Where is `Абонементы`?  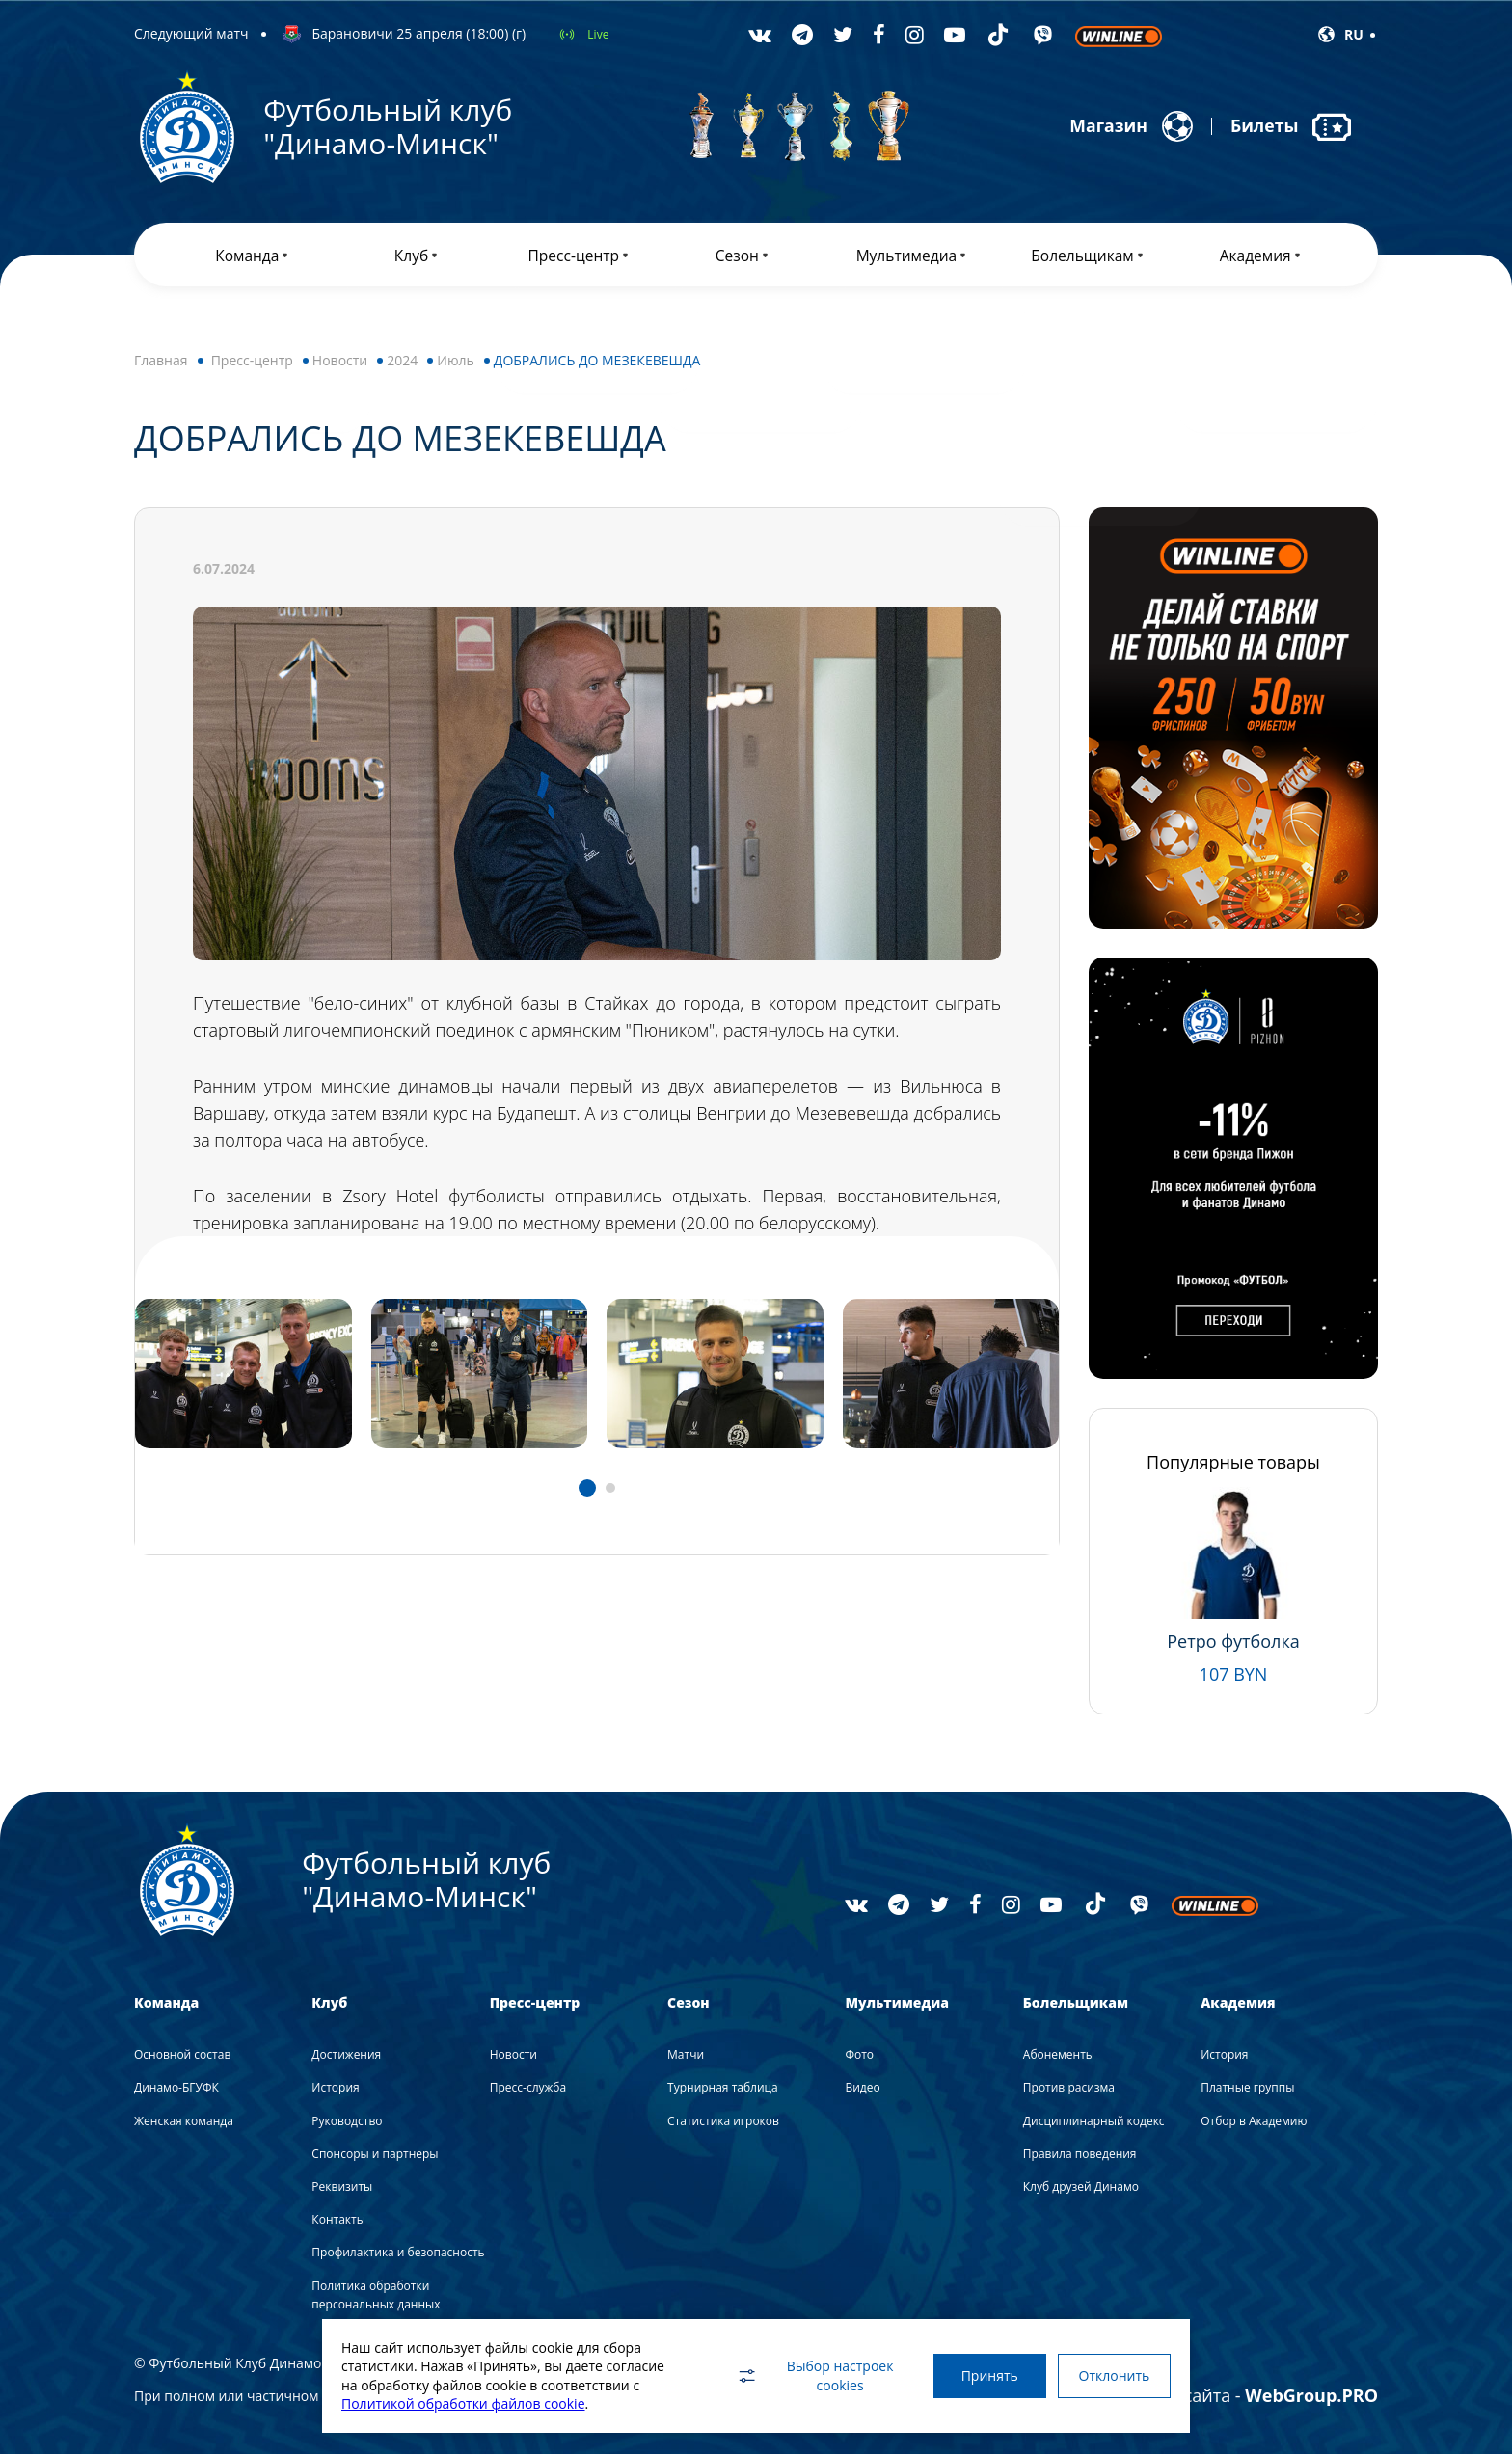
Абонементы is located at coordinates (1058, 2056).